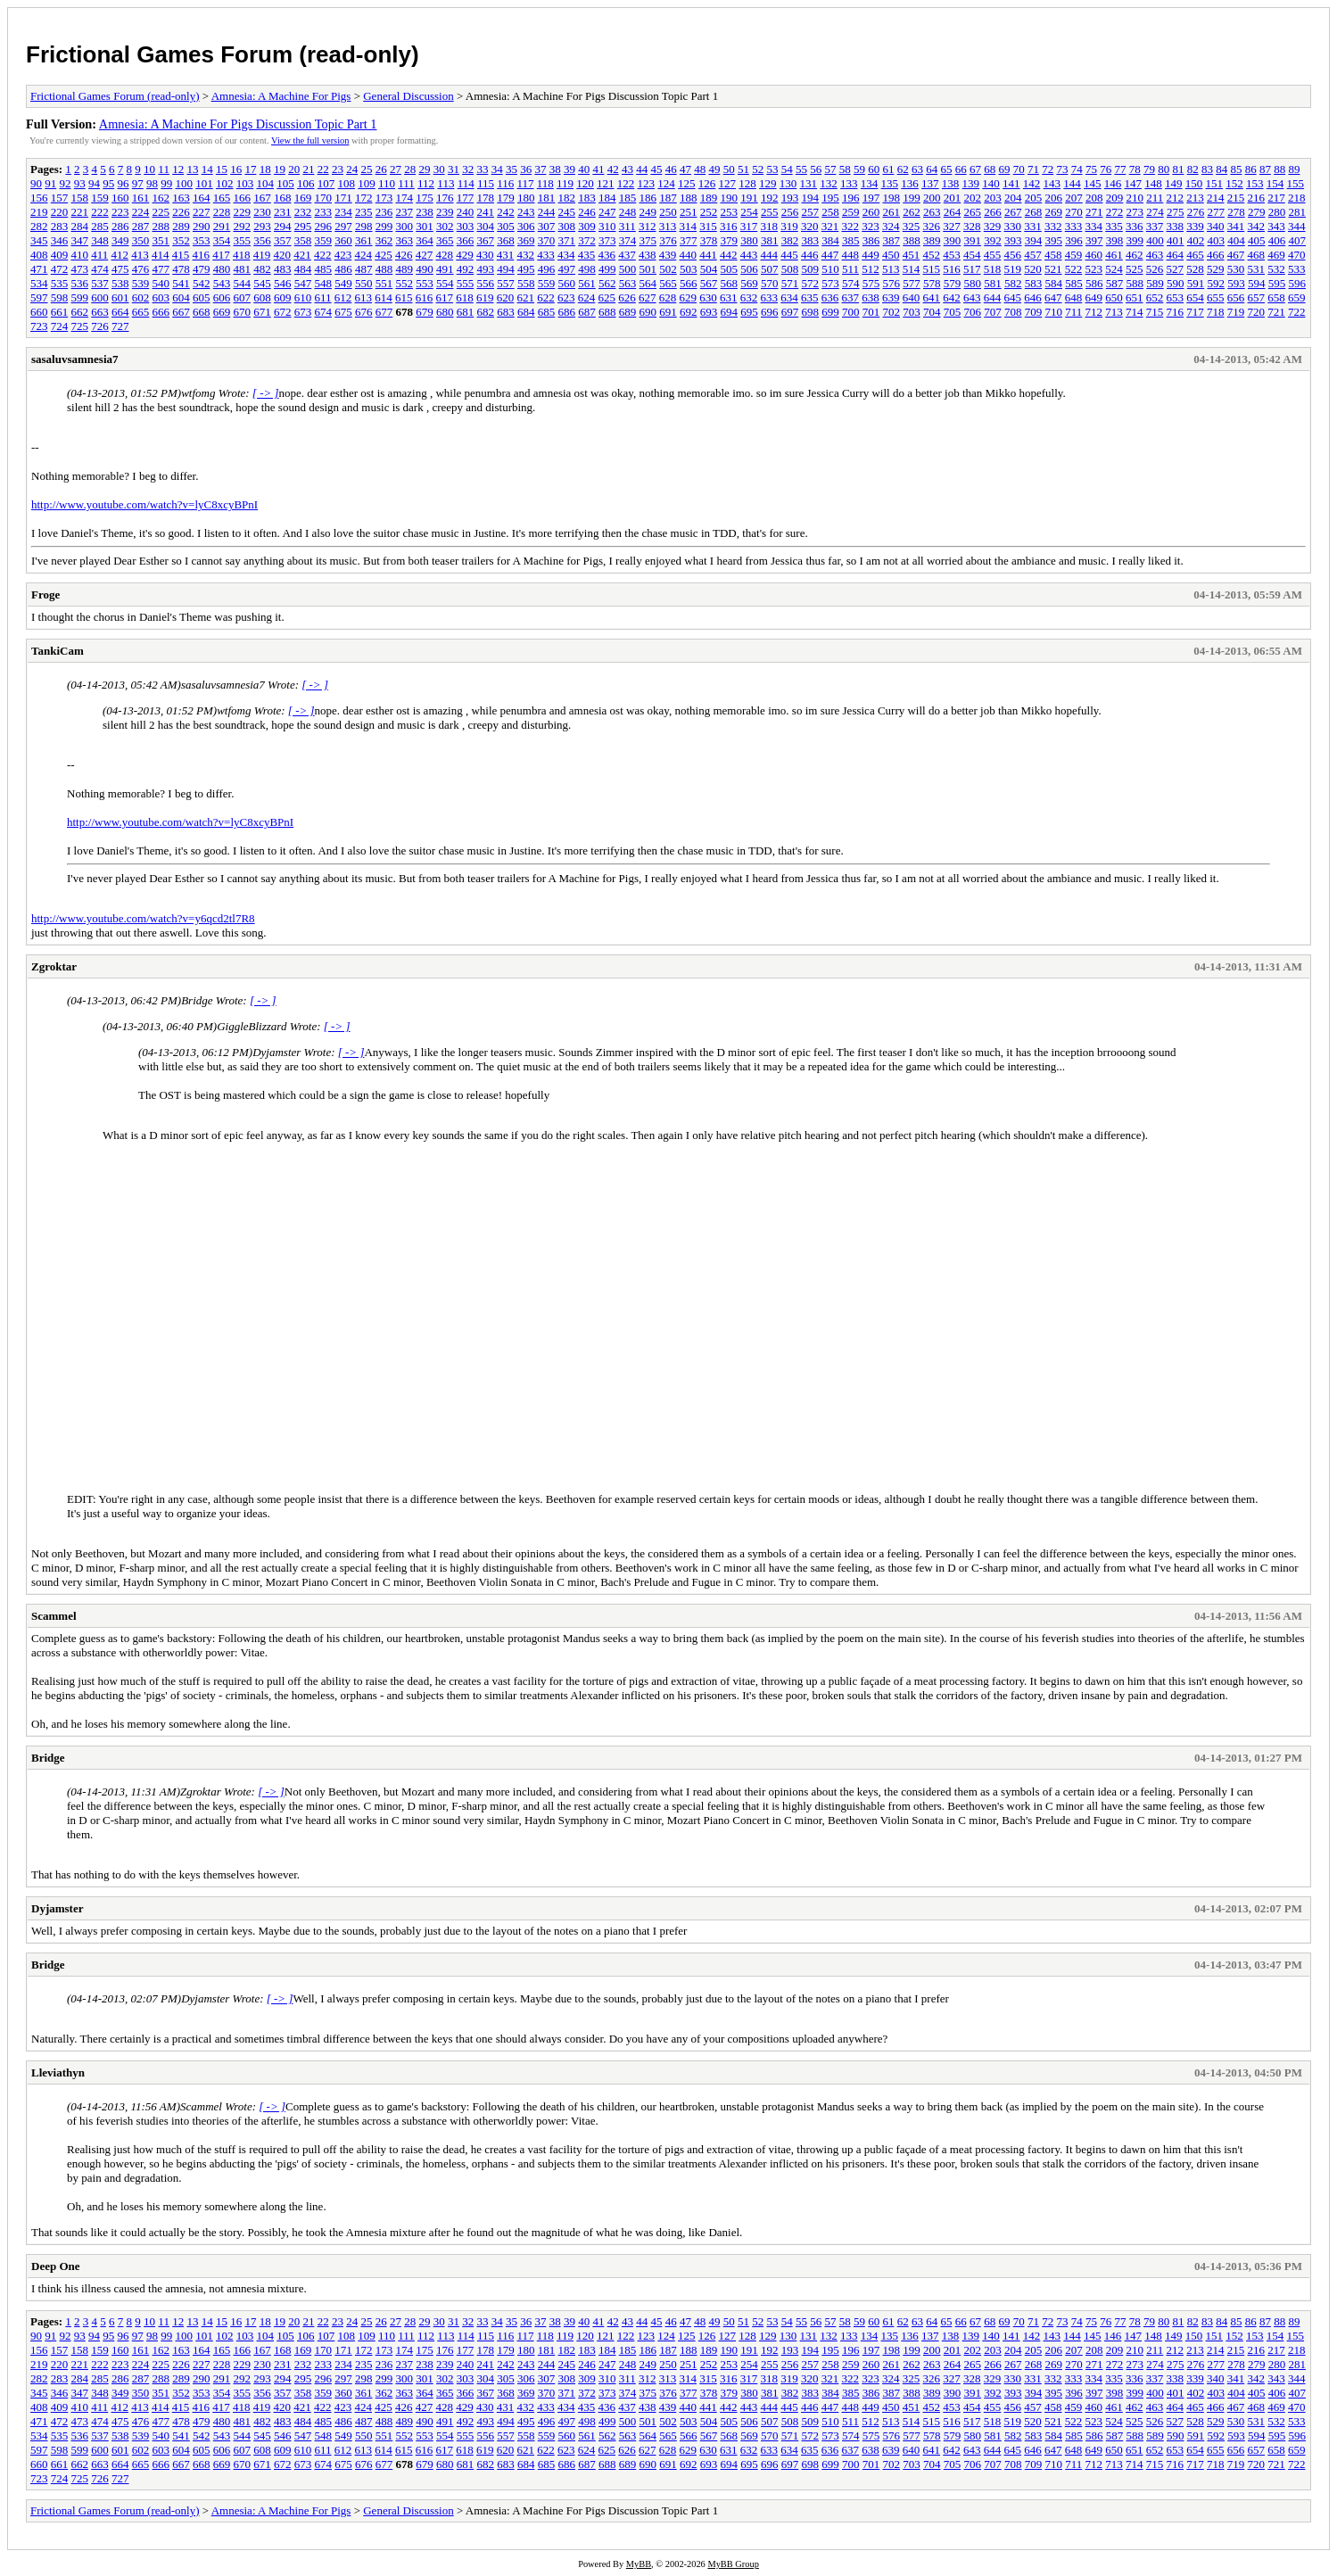 This screenshot has width=1337, height=2576. Describe the element at coordinates (567, 311) in the screenshot. I see `686` at that location.